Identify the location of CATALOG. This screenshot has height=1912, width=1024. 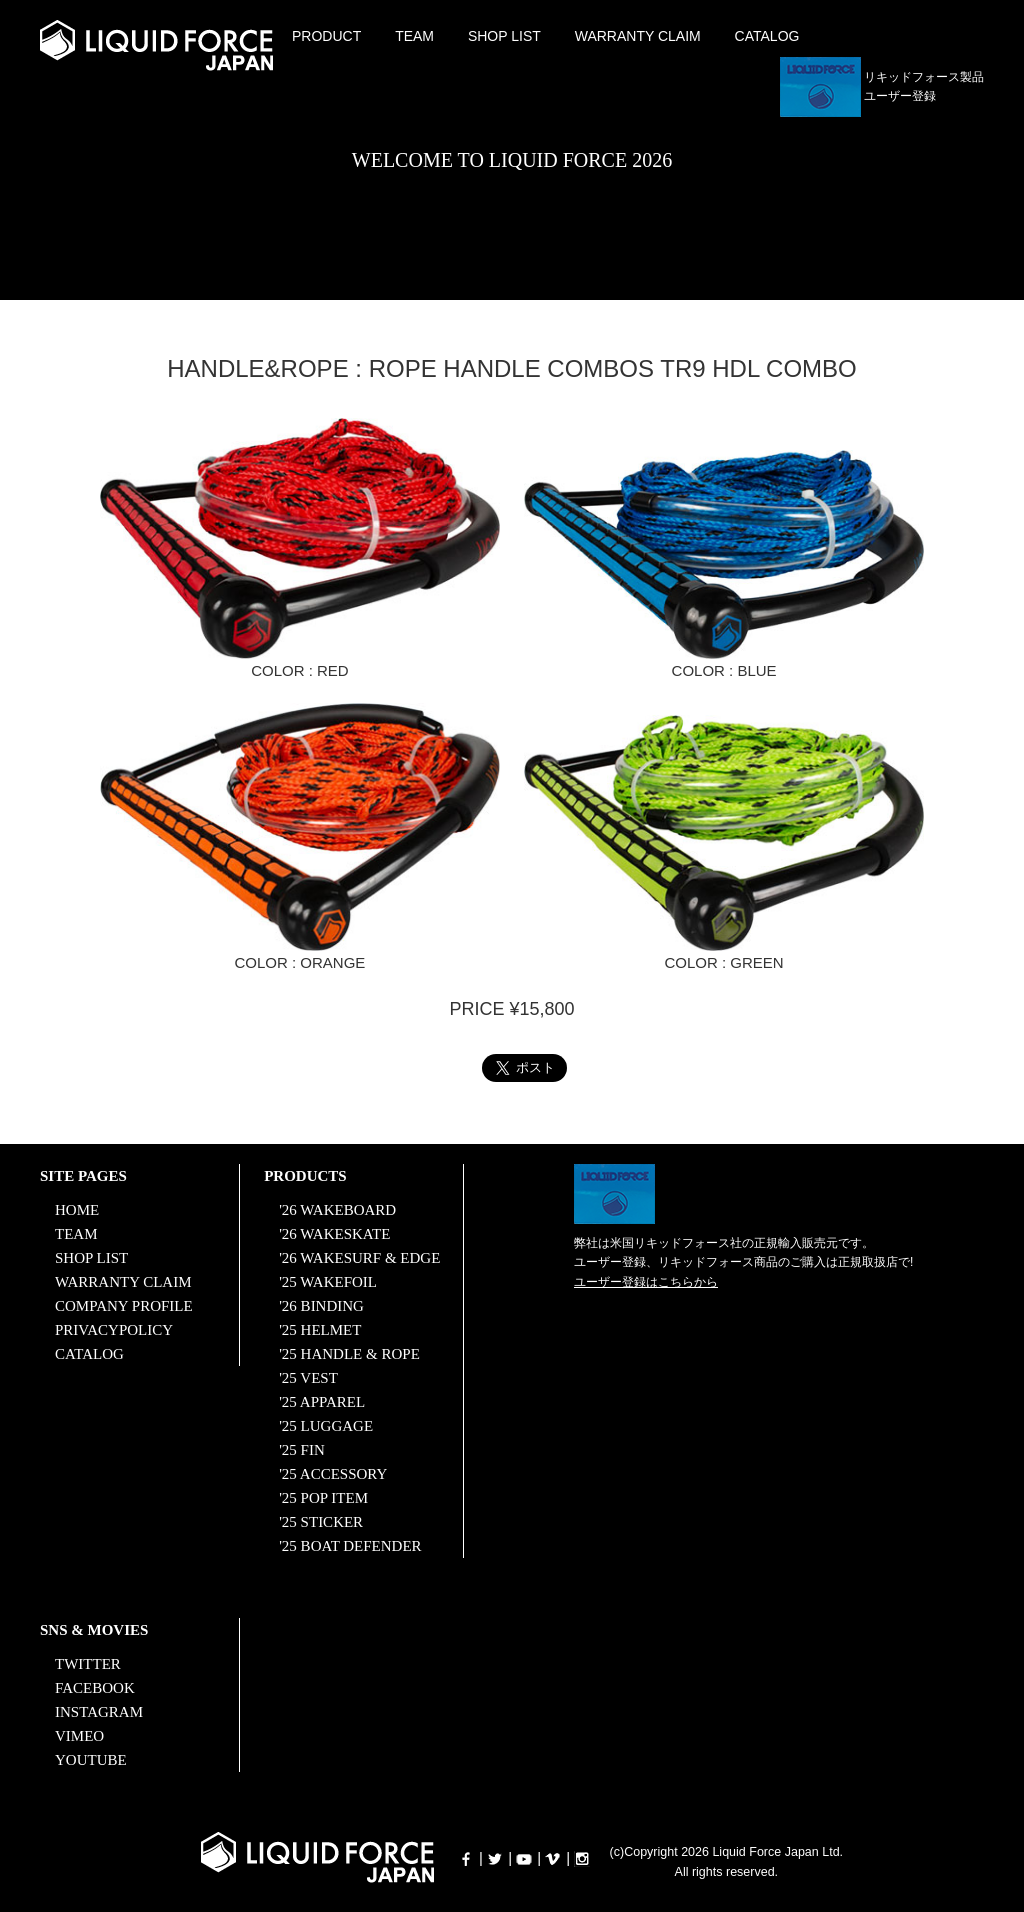
(767, 36).